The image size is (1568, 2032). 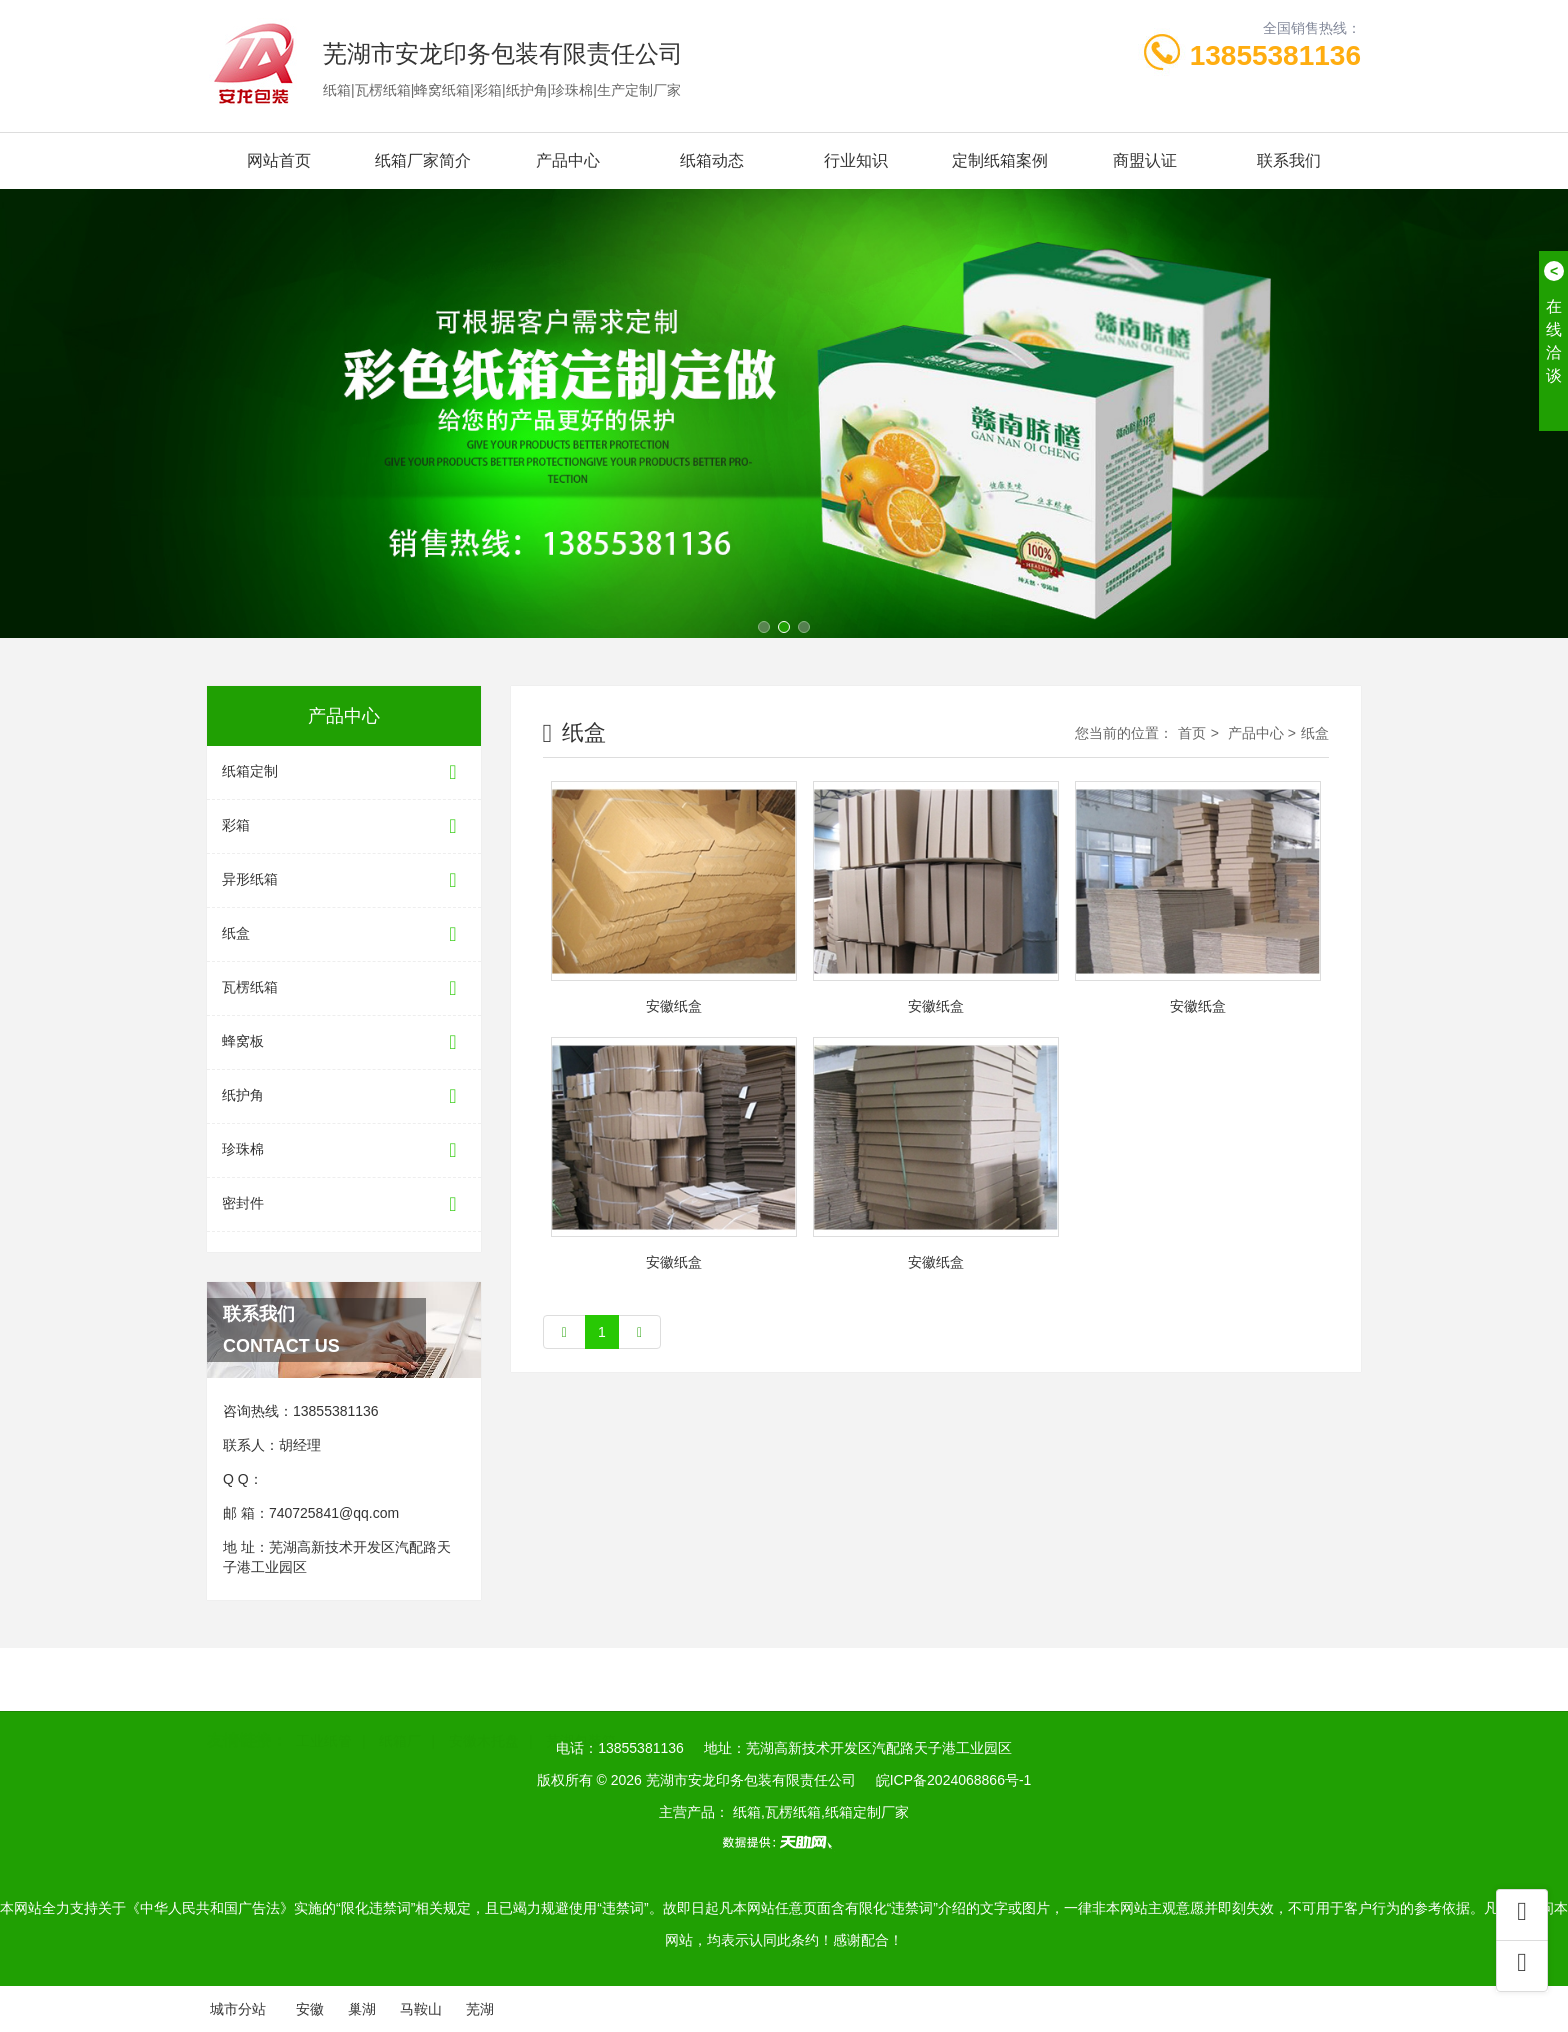 I want to click on 皖ICP备2024068866号-1, so click(x=954, y=1780).